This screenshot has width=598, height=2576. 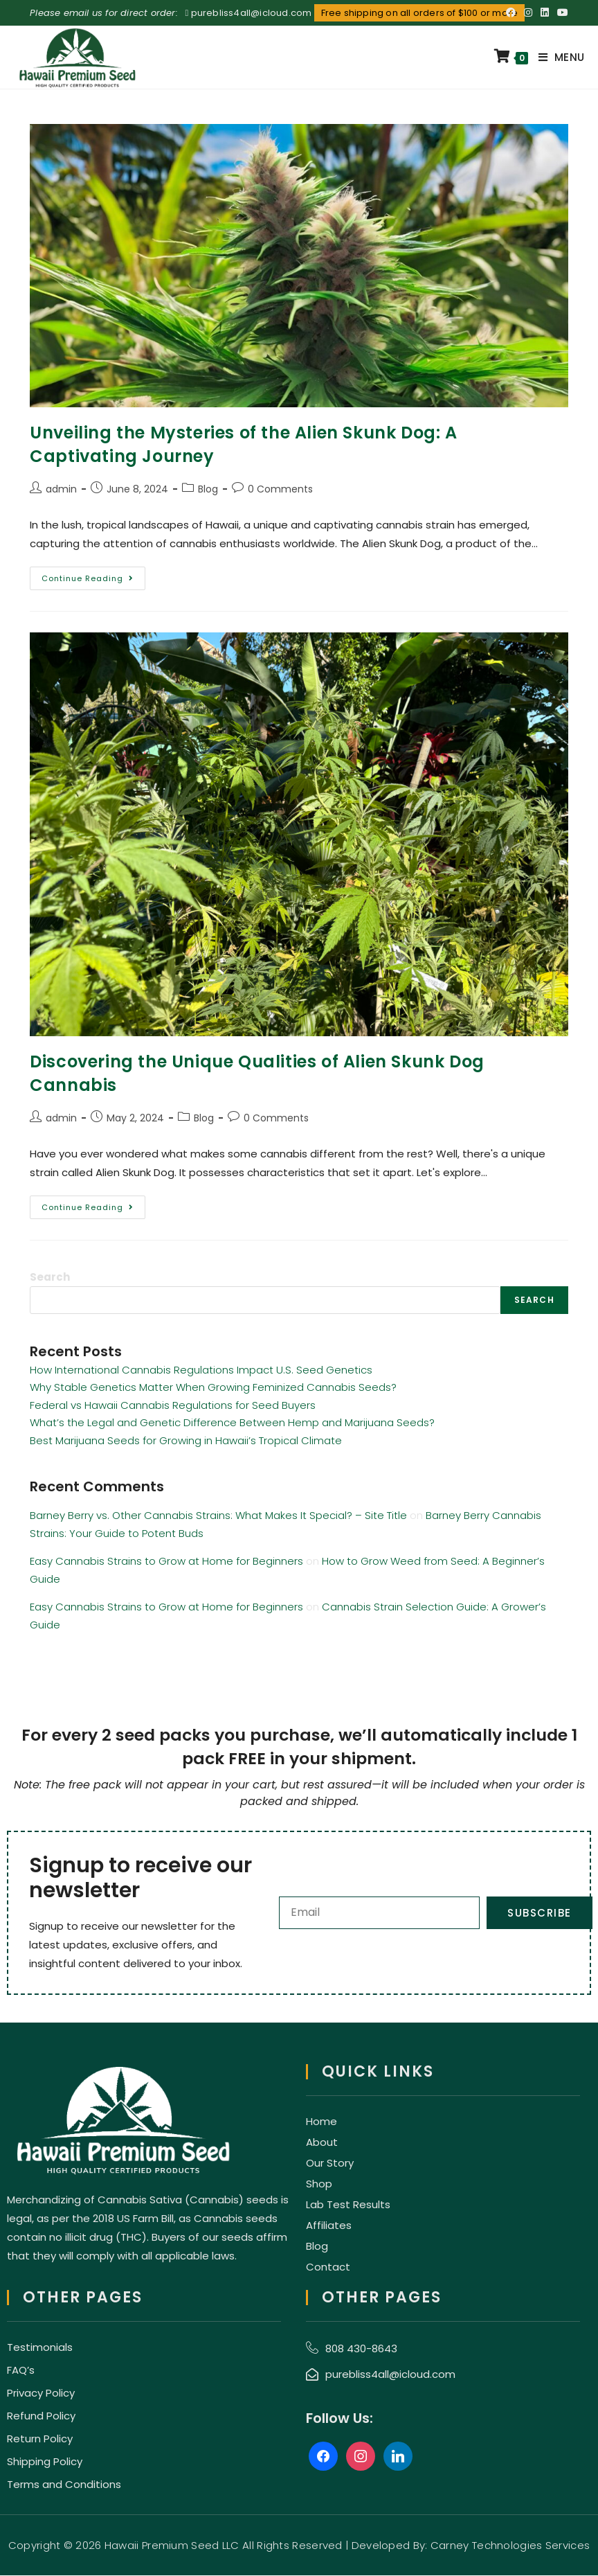 I want to click on [LinkedIn (opens in a new tab)], so click(x=544, y=13).